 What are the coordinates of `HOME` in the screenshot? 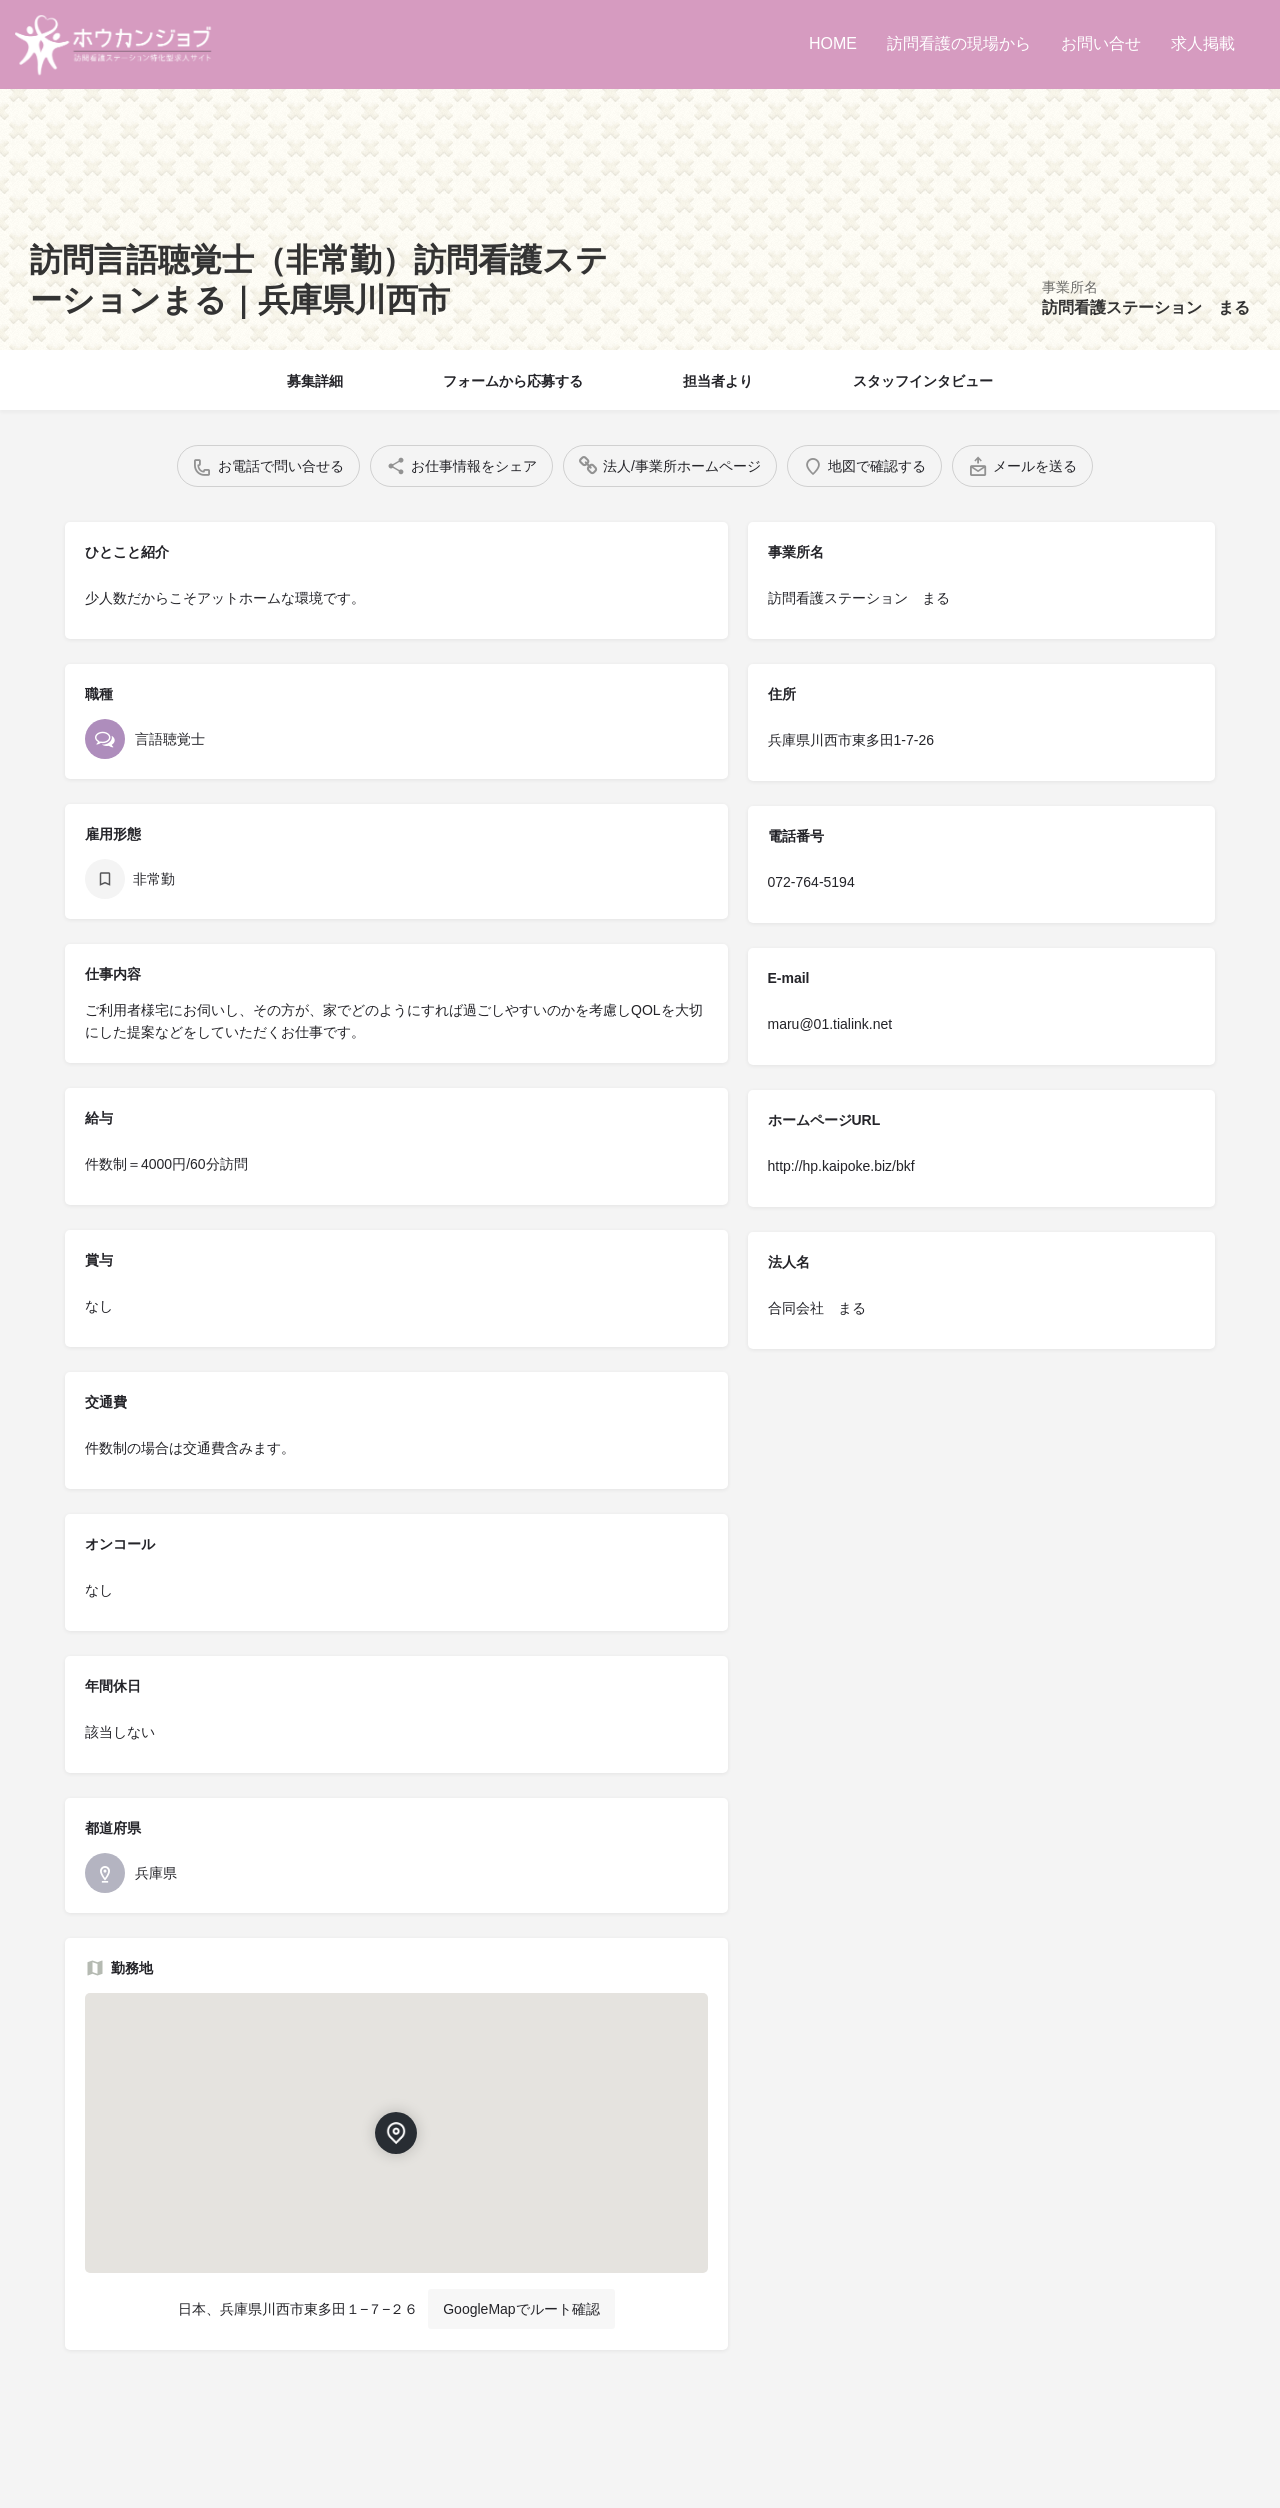 It's located at (833, 43).